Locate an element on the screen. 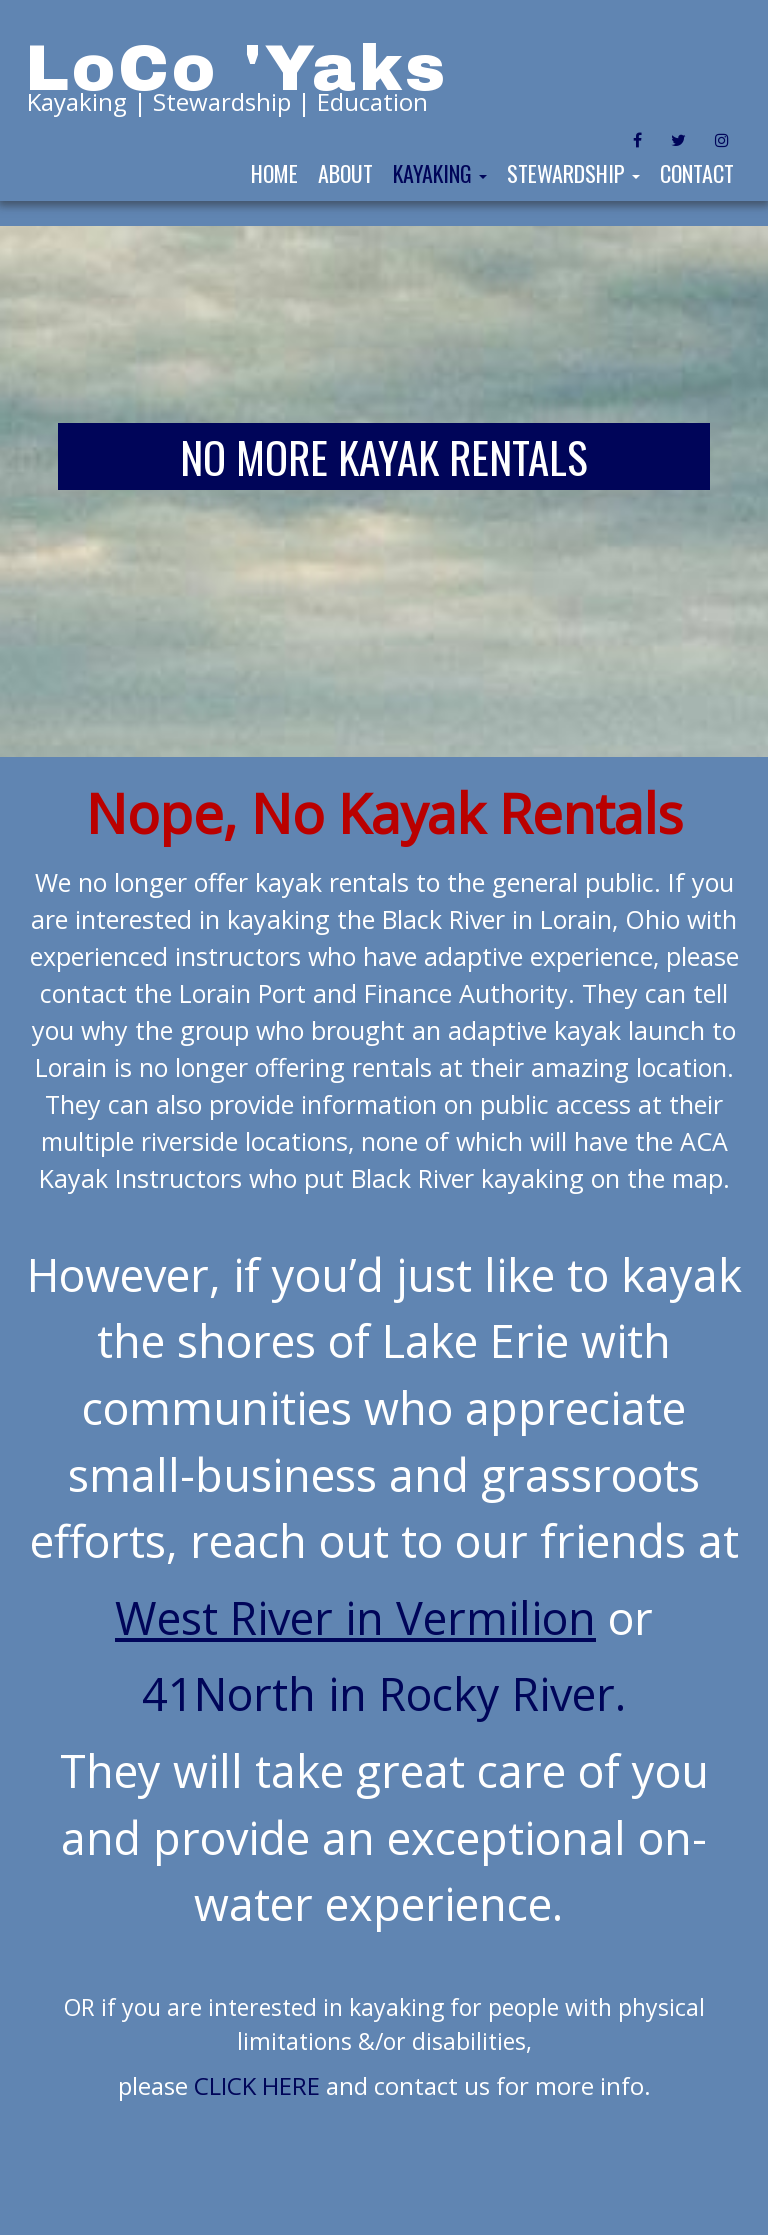  Kayaking is located at coordinates (440, 173).